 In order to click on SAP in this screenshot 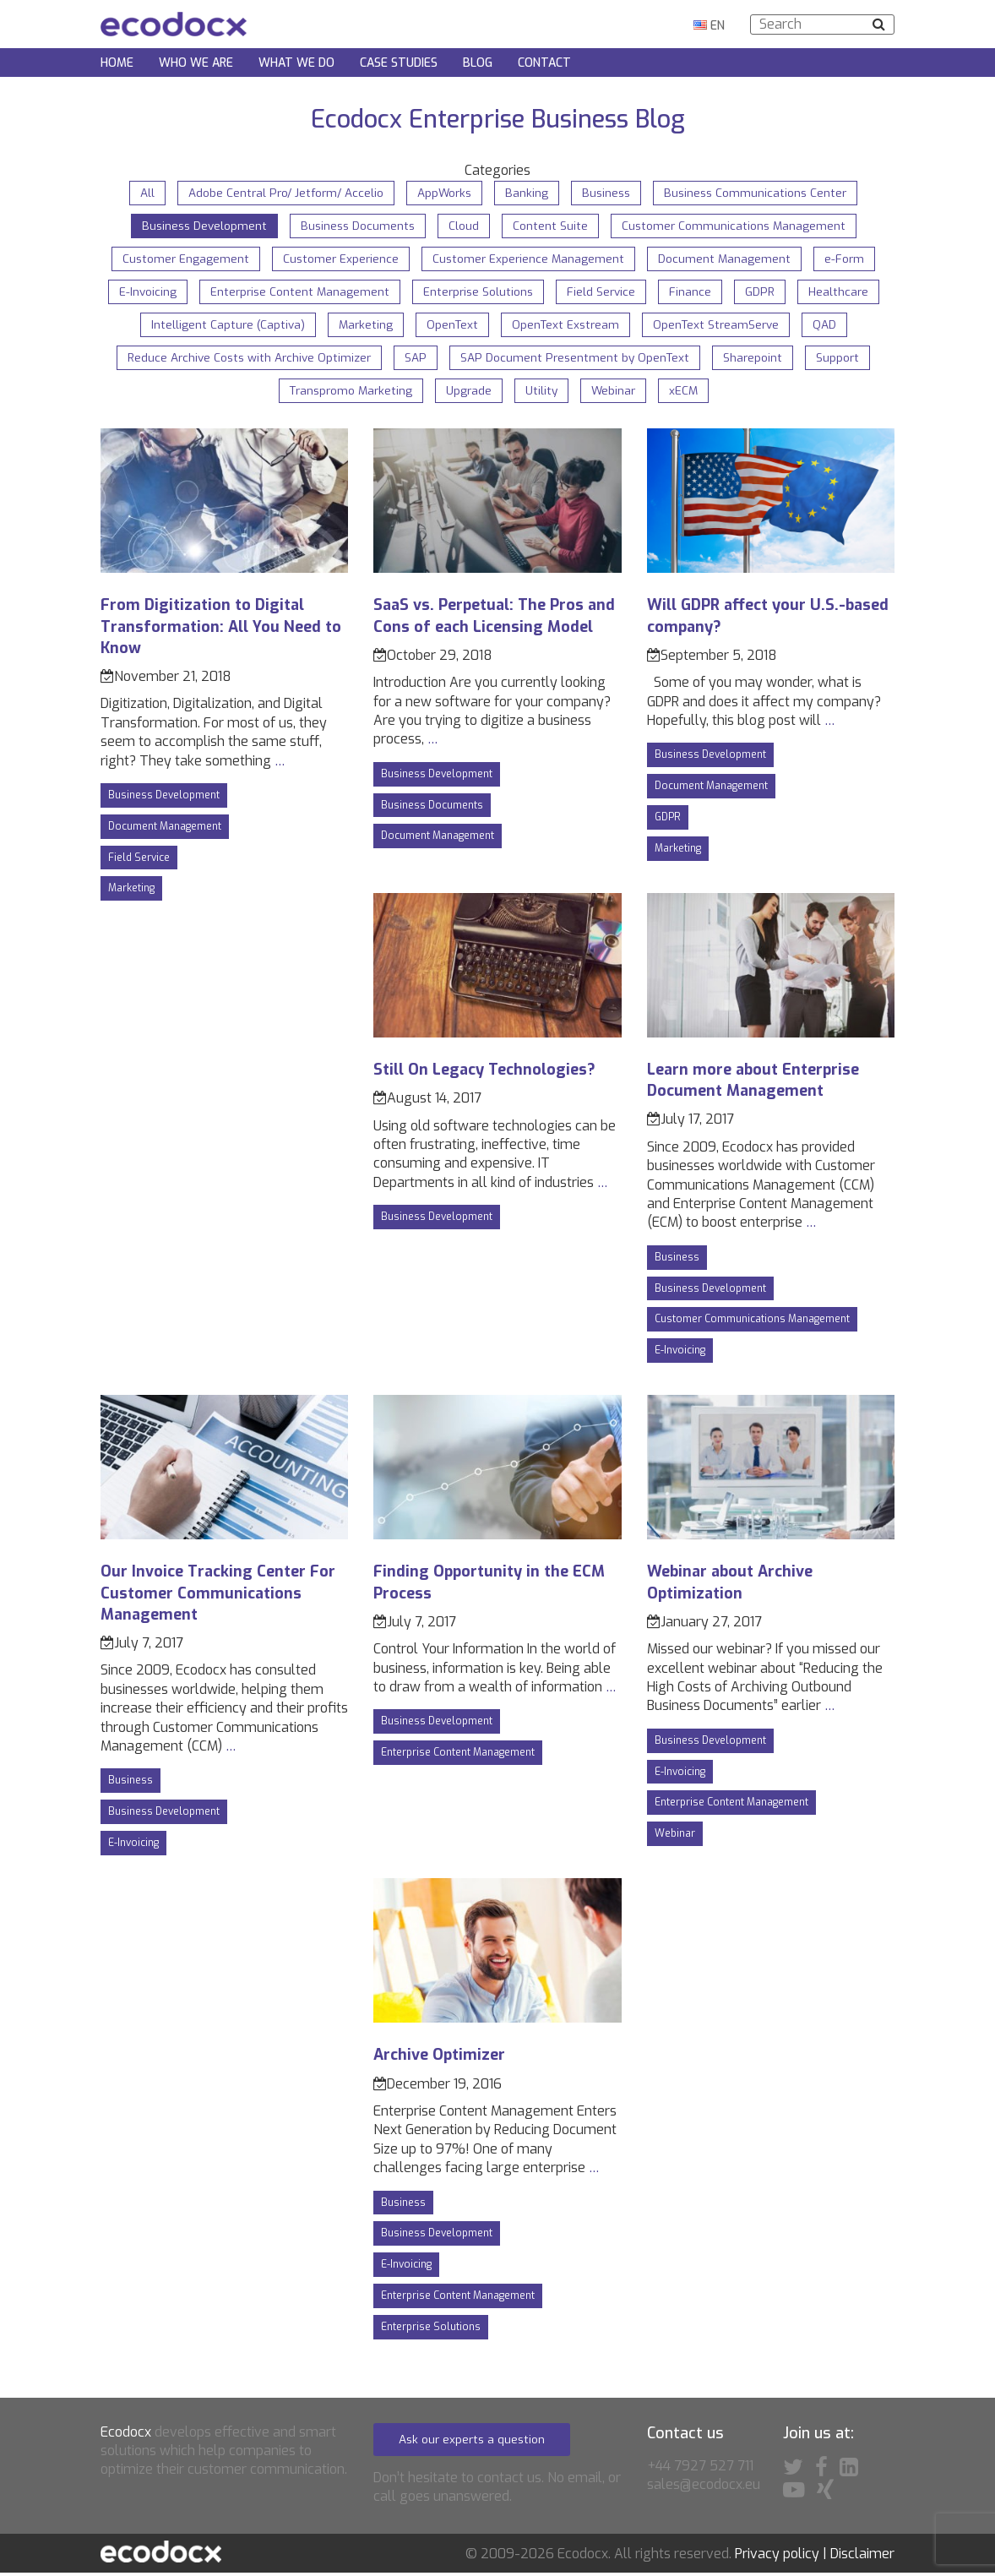, I will do `click(416, 360)`.